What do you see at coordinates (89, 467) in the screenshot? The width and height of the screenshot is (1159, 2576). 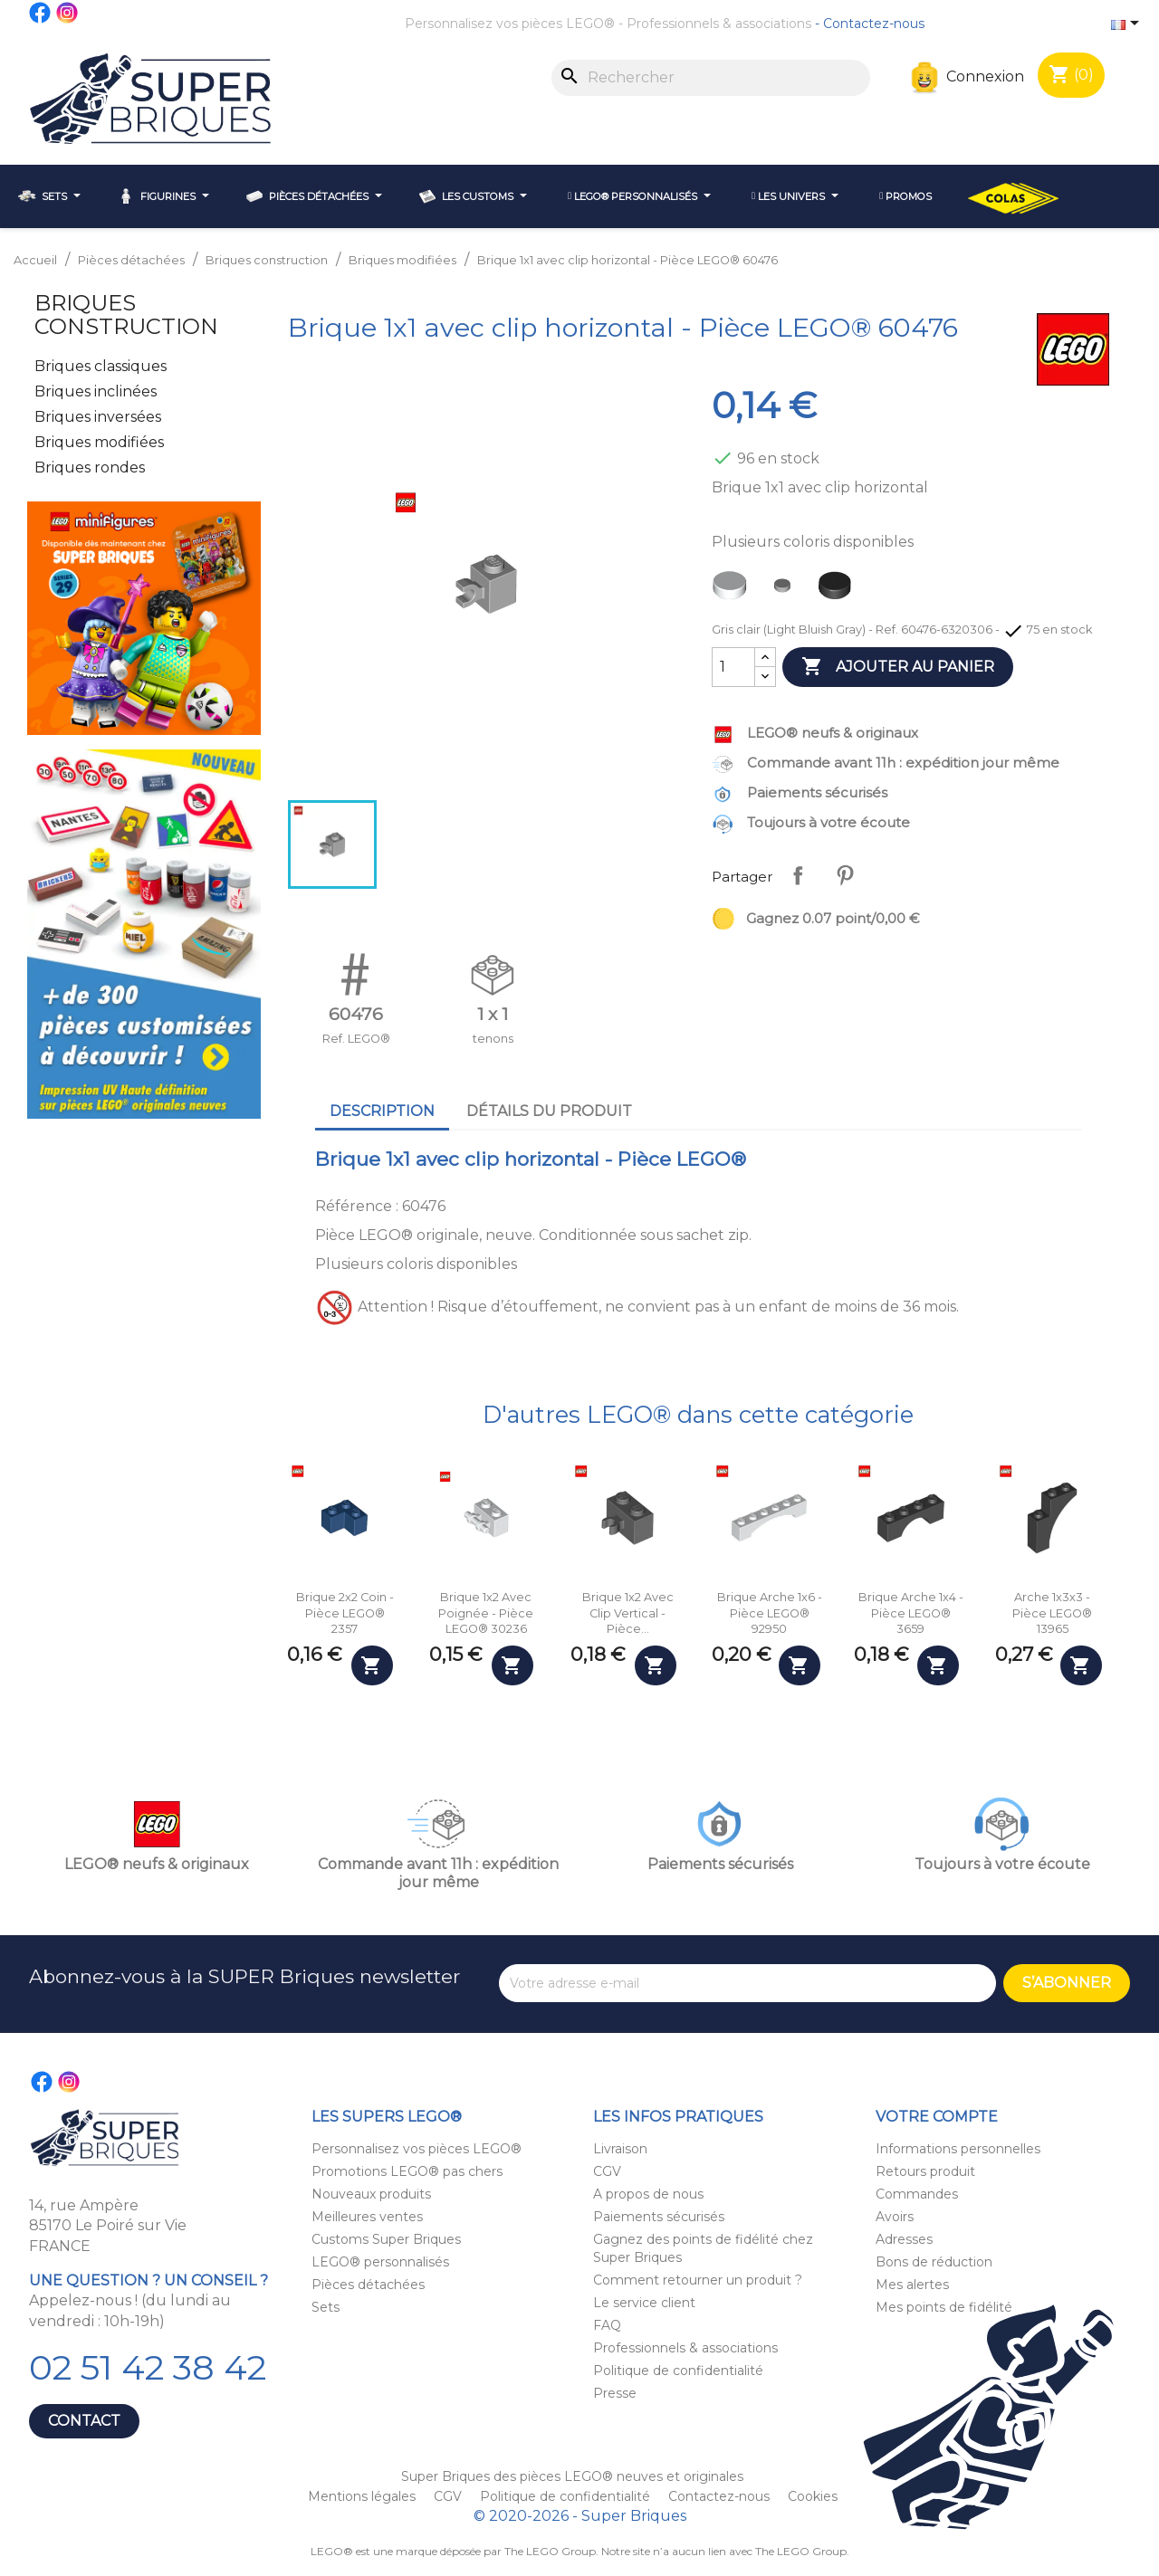 I see `Briques rondes` at bounding box center [89, 467].